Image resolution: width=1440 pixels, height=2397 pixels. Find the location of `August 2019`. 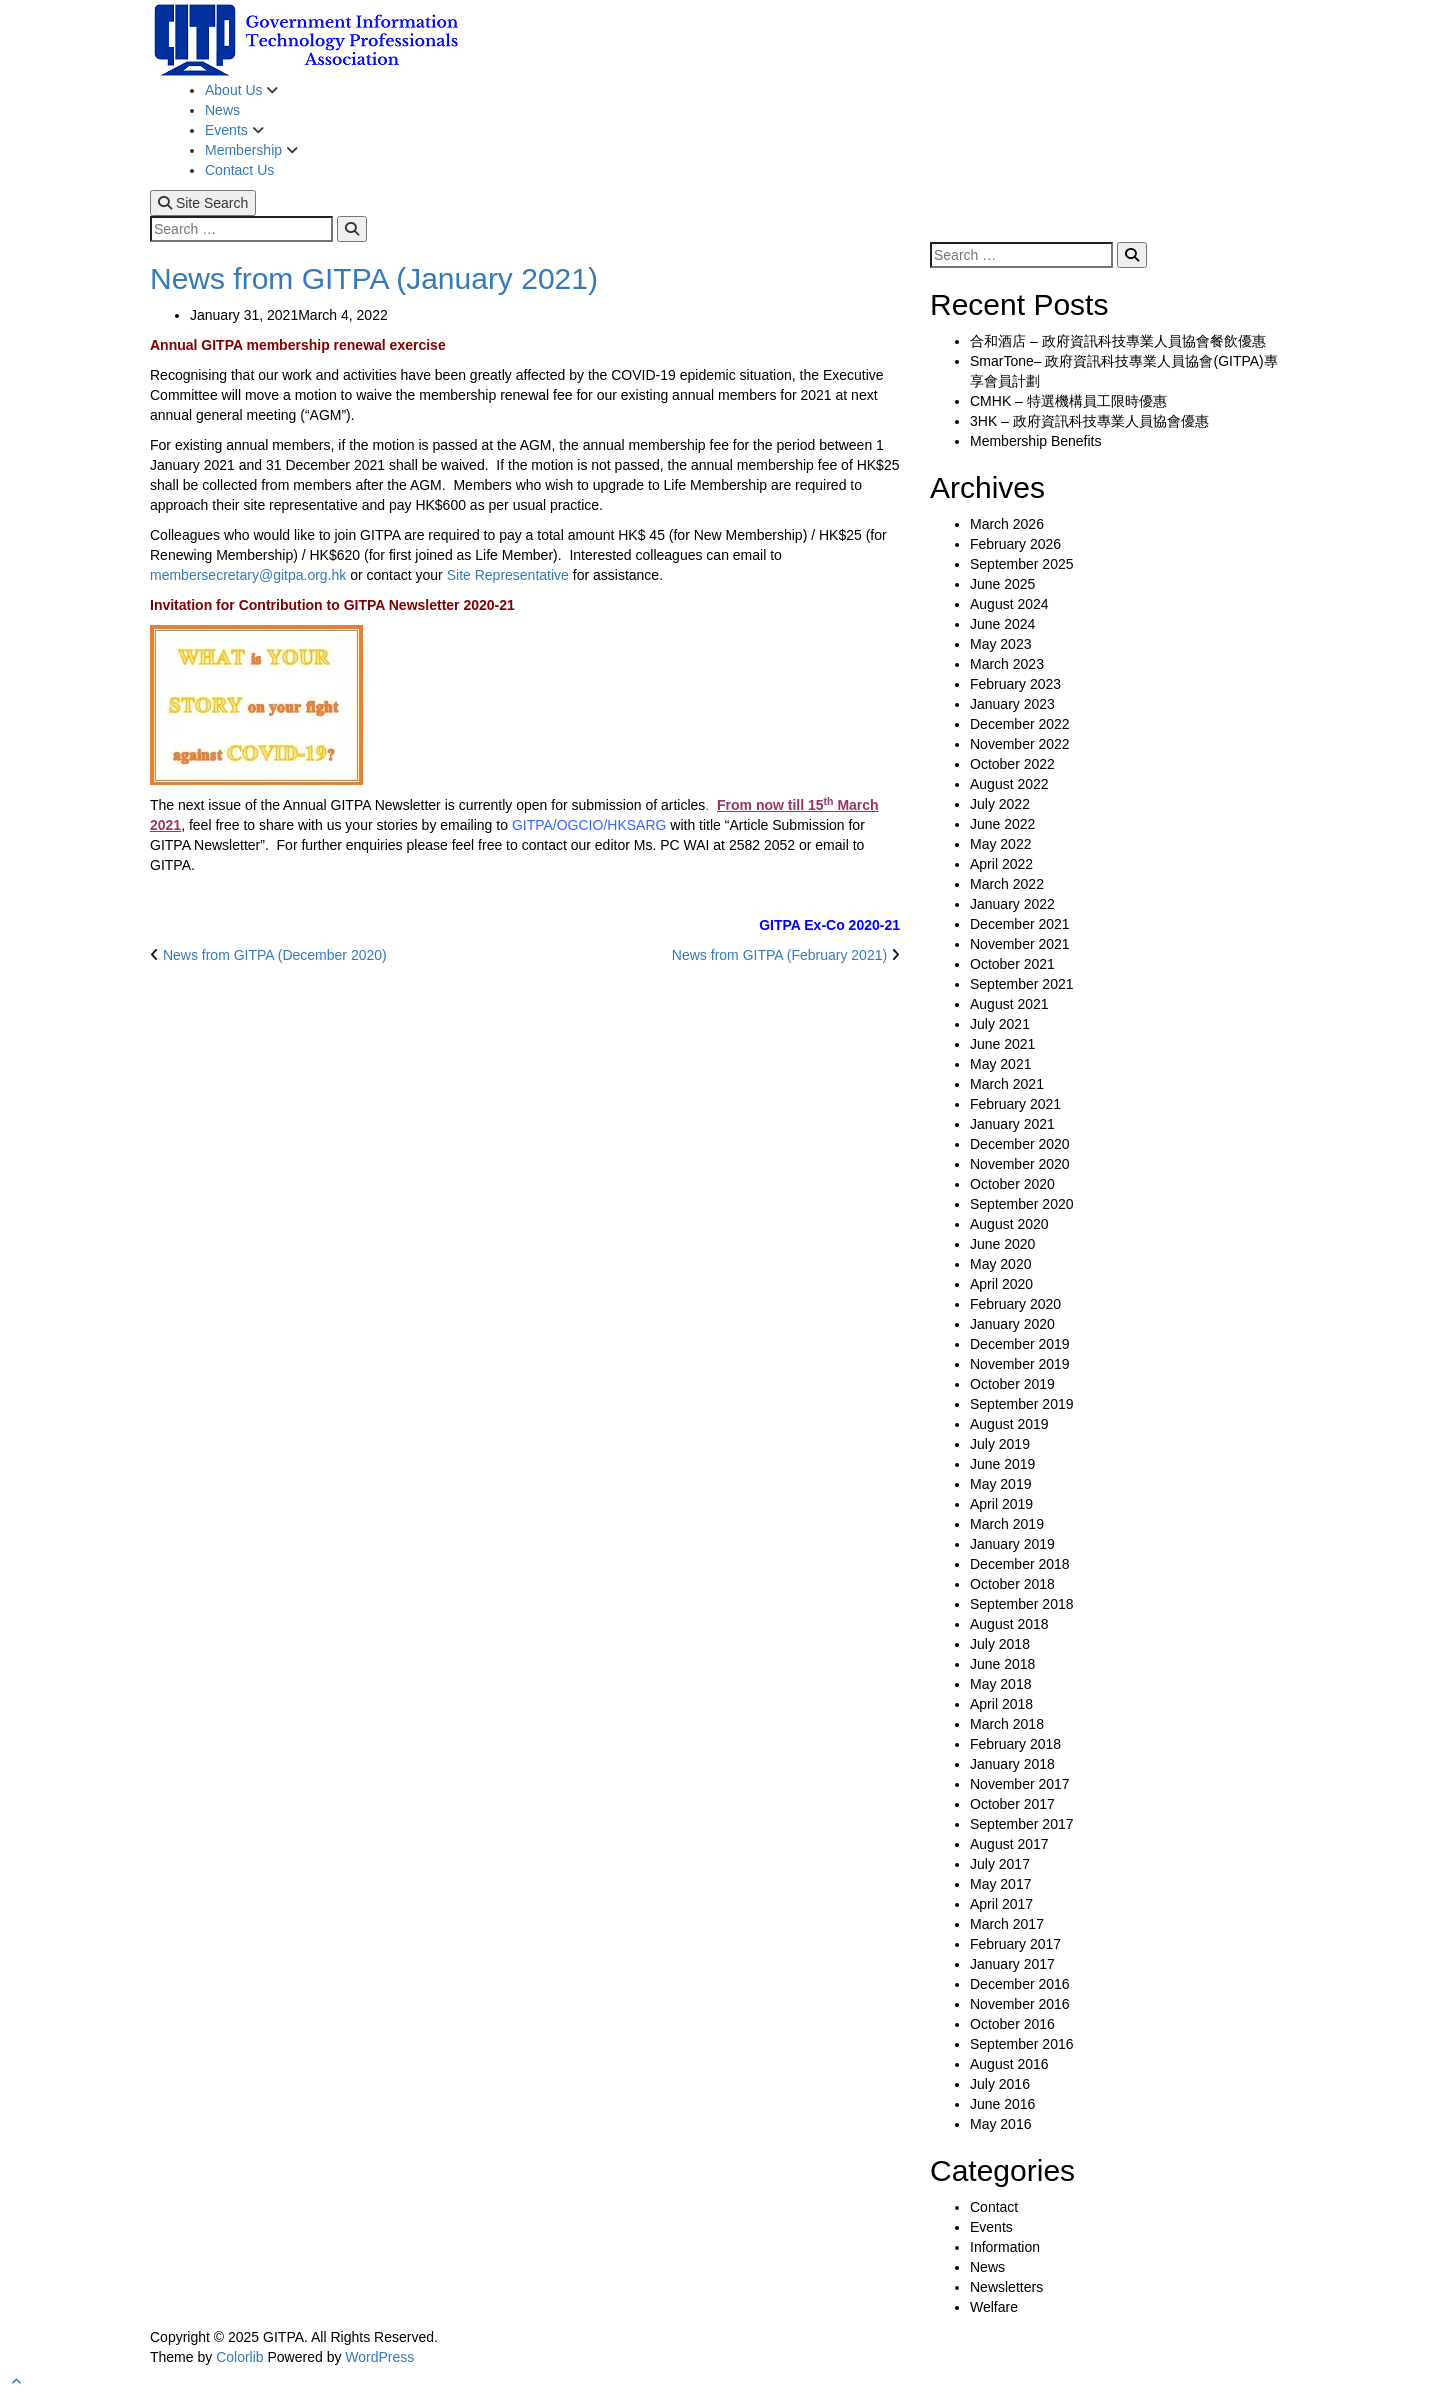

August 2019 is located at coordinates (1009, 1424).